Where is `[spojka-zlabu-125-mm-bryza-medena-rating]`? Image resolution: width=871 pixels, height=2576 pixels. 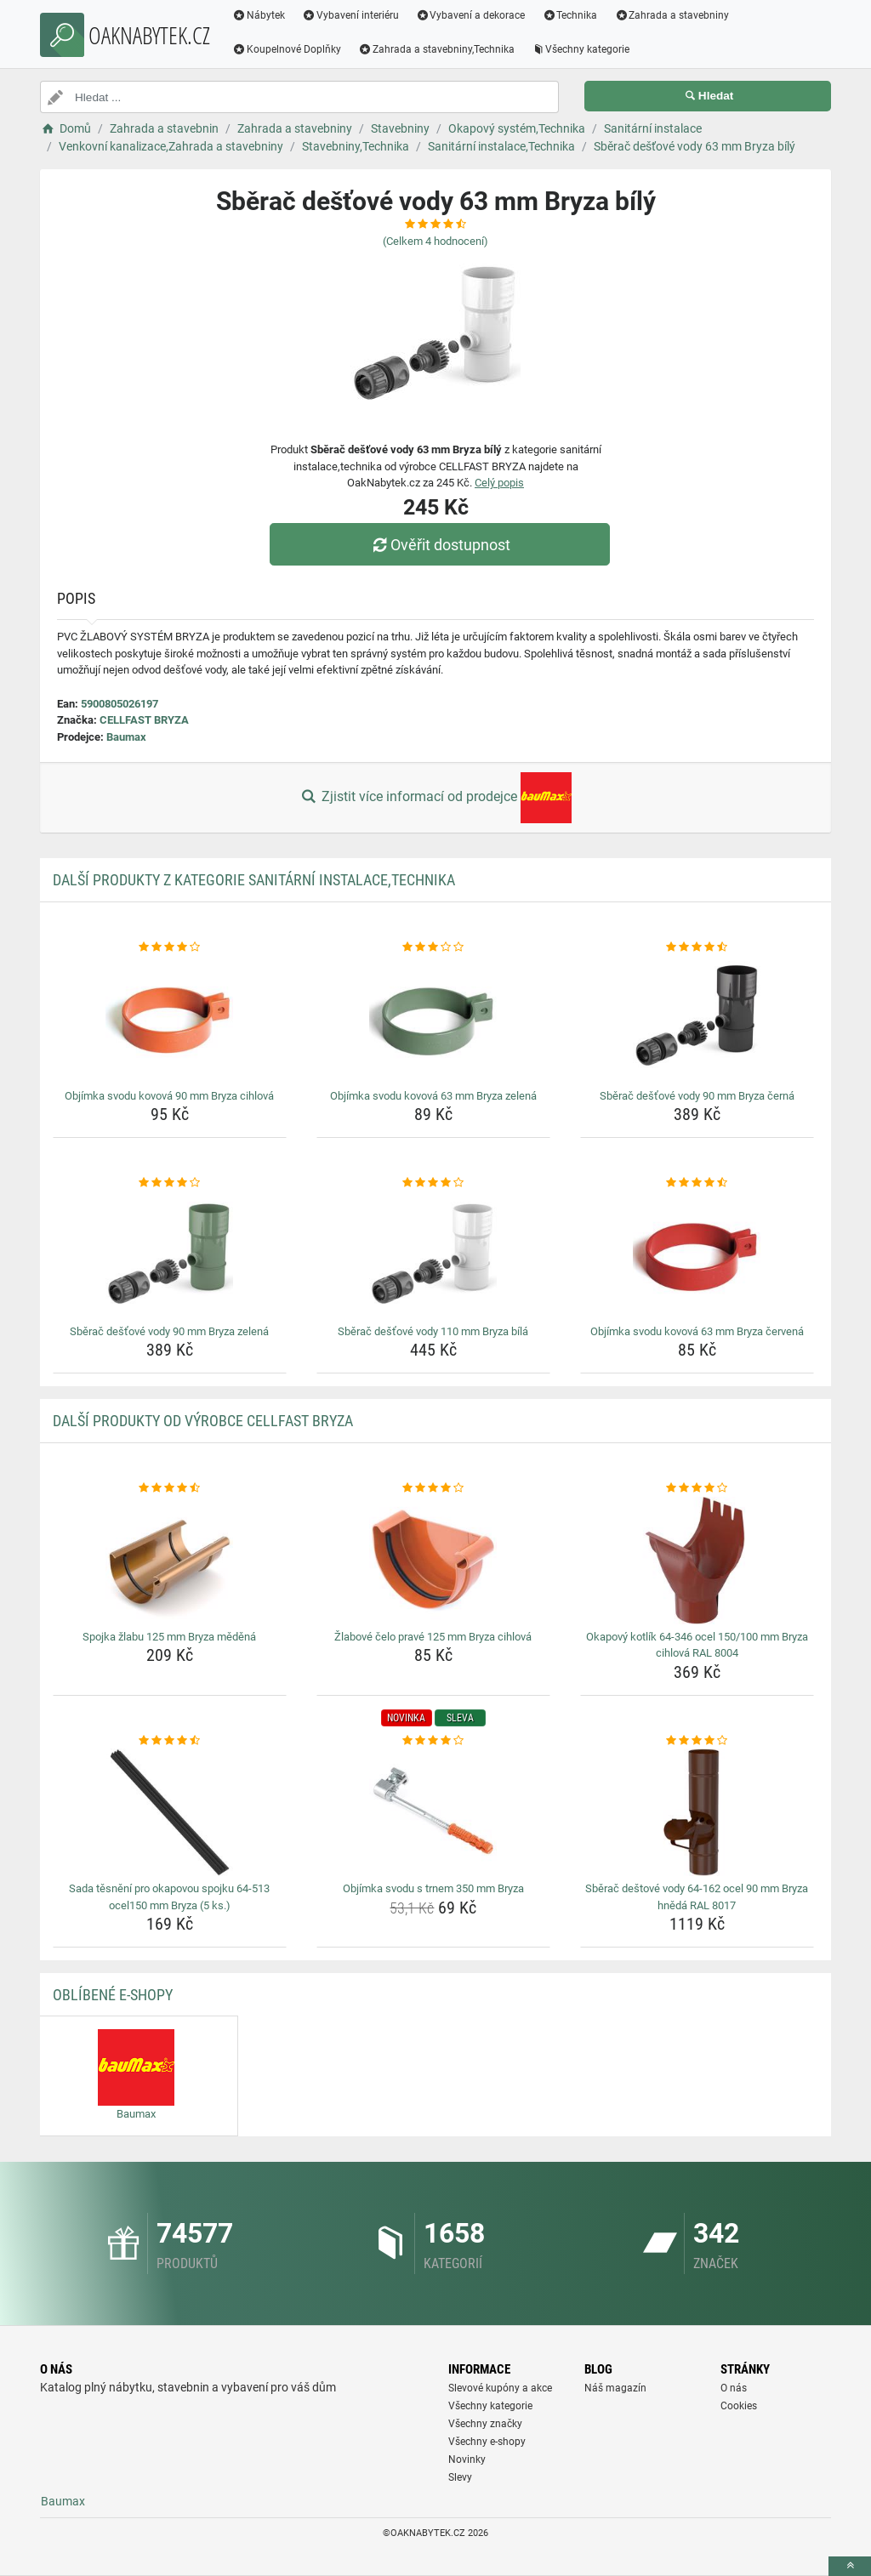
[spojka-zlabu-125-mm-bryza-medena-rating] is located at coordinates (170, 1488).